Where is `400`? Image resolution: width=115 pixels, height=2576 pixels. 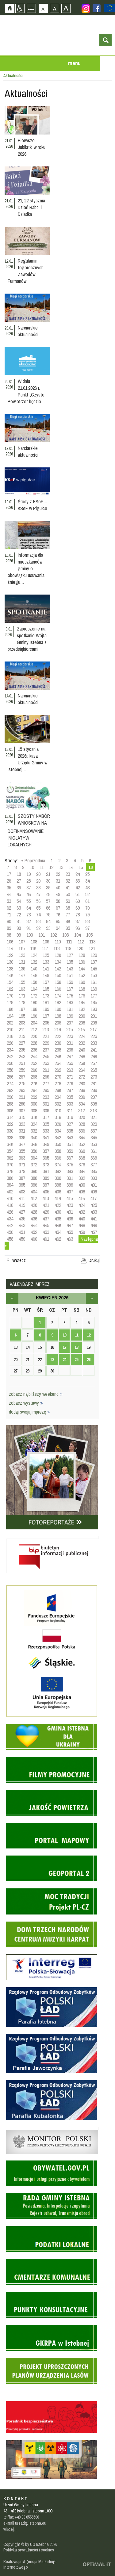
400 is located at coordinates (82, 1184).